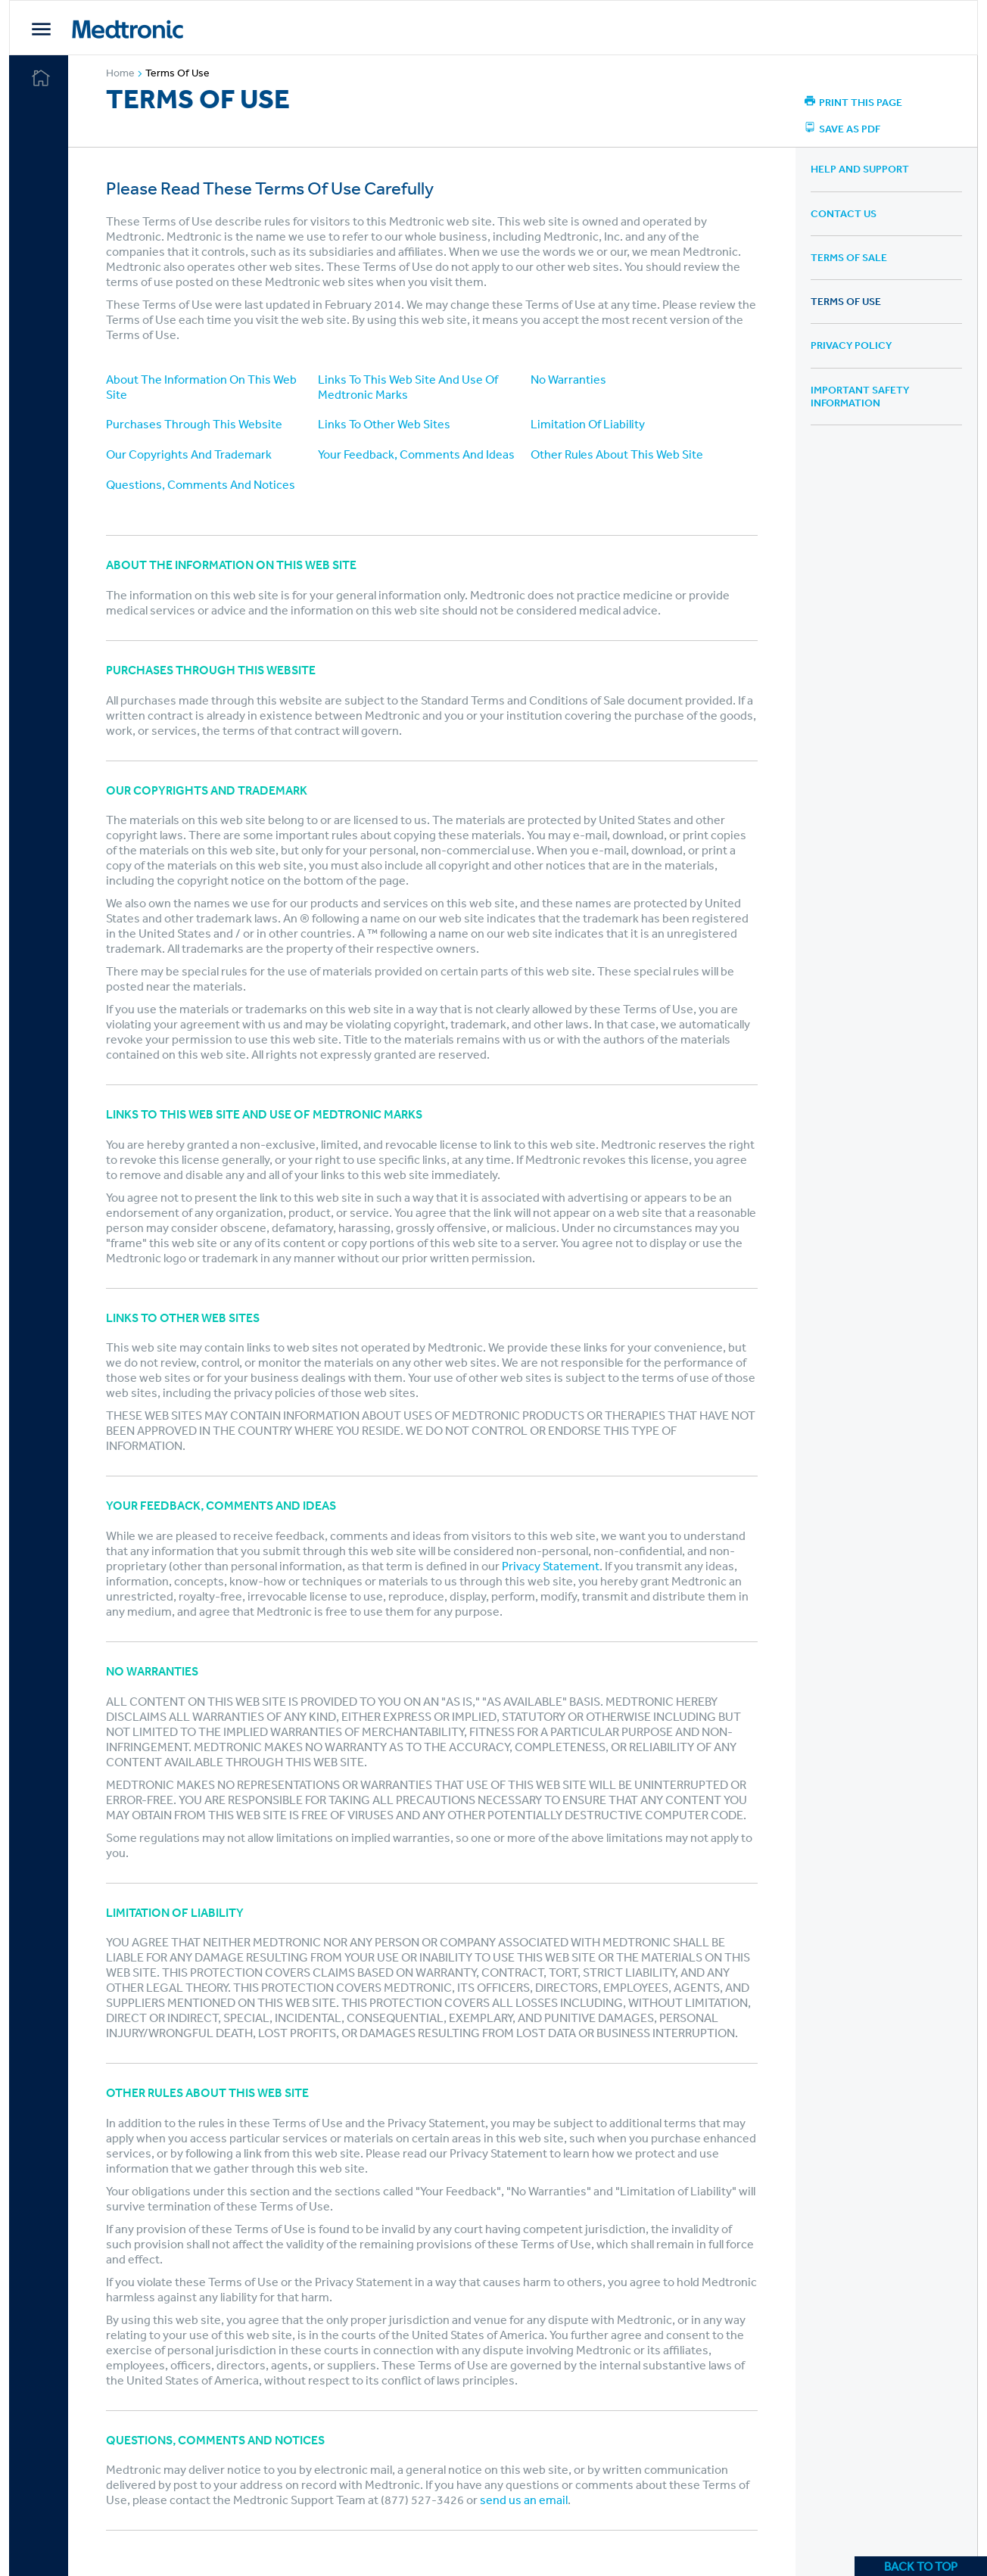  I want to click on No Warranties, so click(570, 379).